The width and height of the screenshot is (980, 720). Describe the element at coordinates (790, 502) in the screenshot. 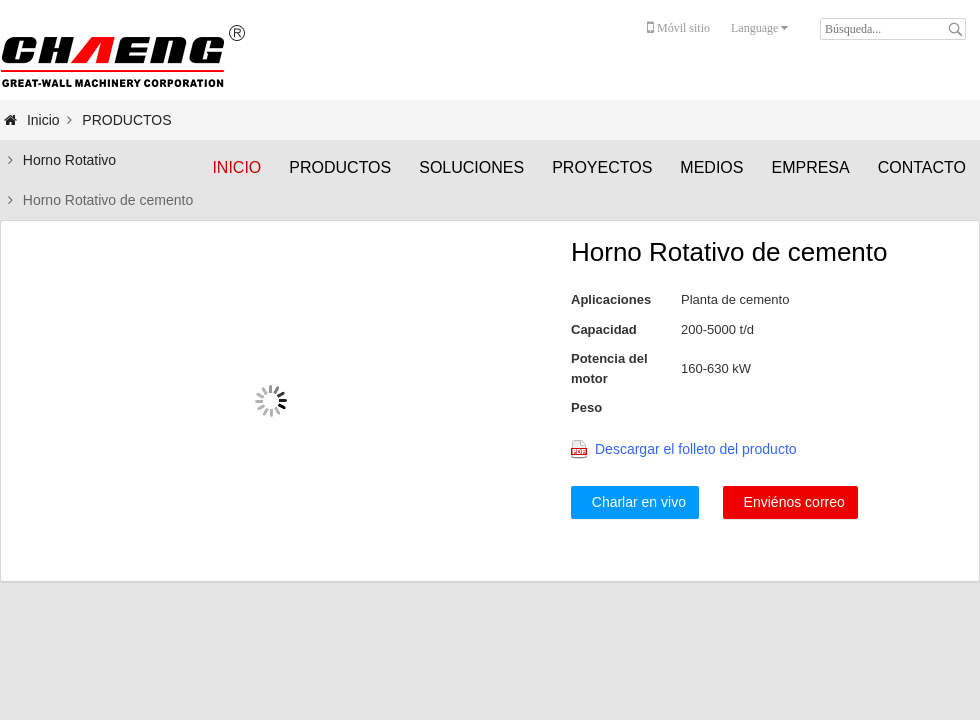

I see `Enviénos correo` at that location.